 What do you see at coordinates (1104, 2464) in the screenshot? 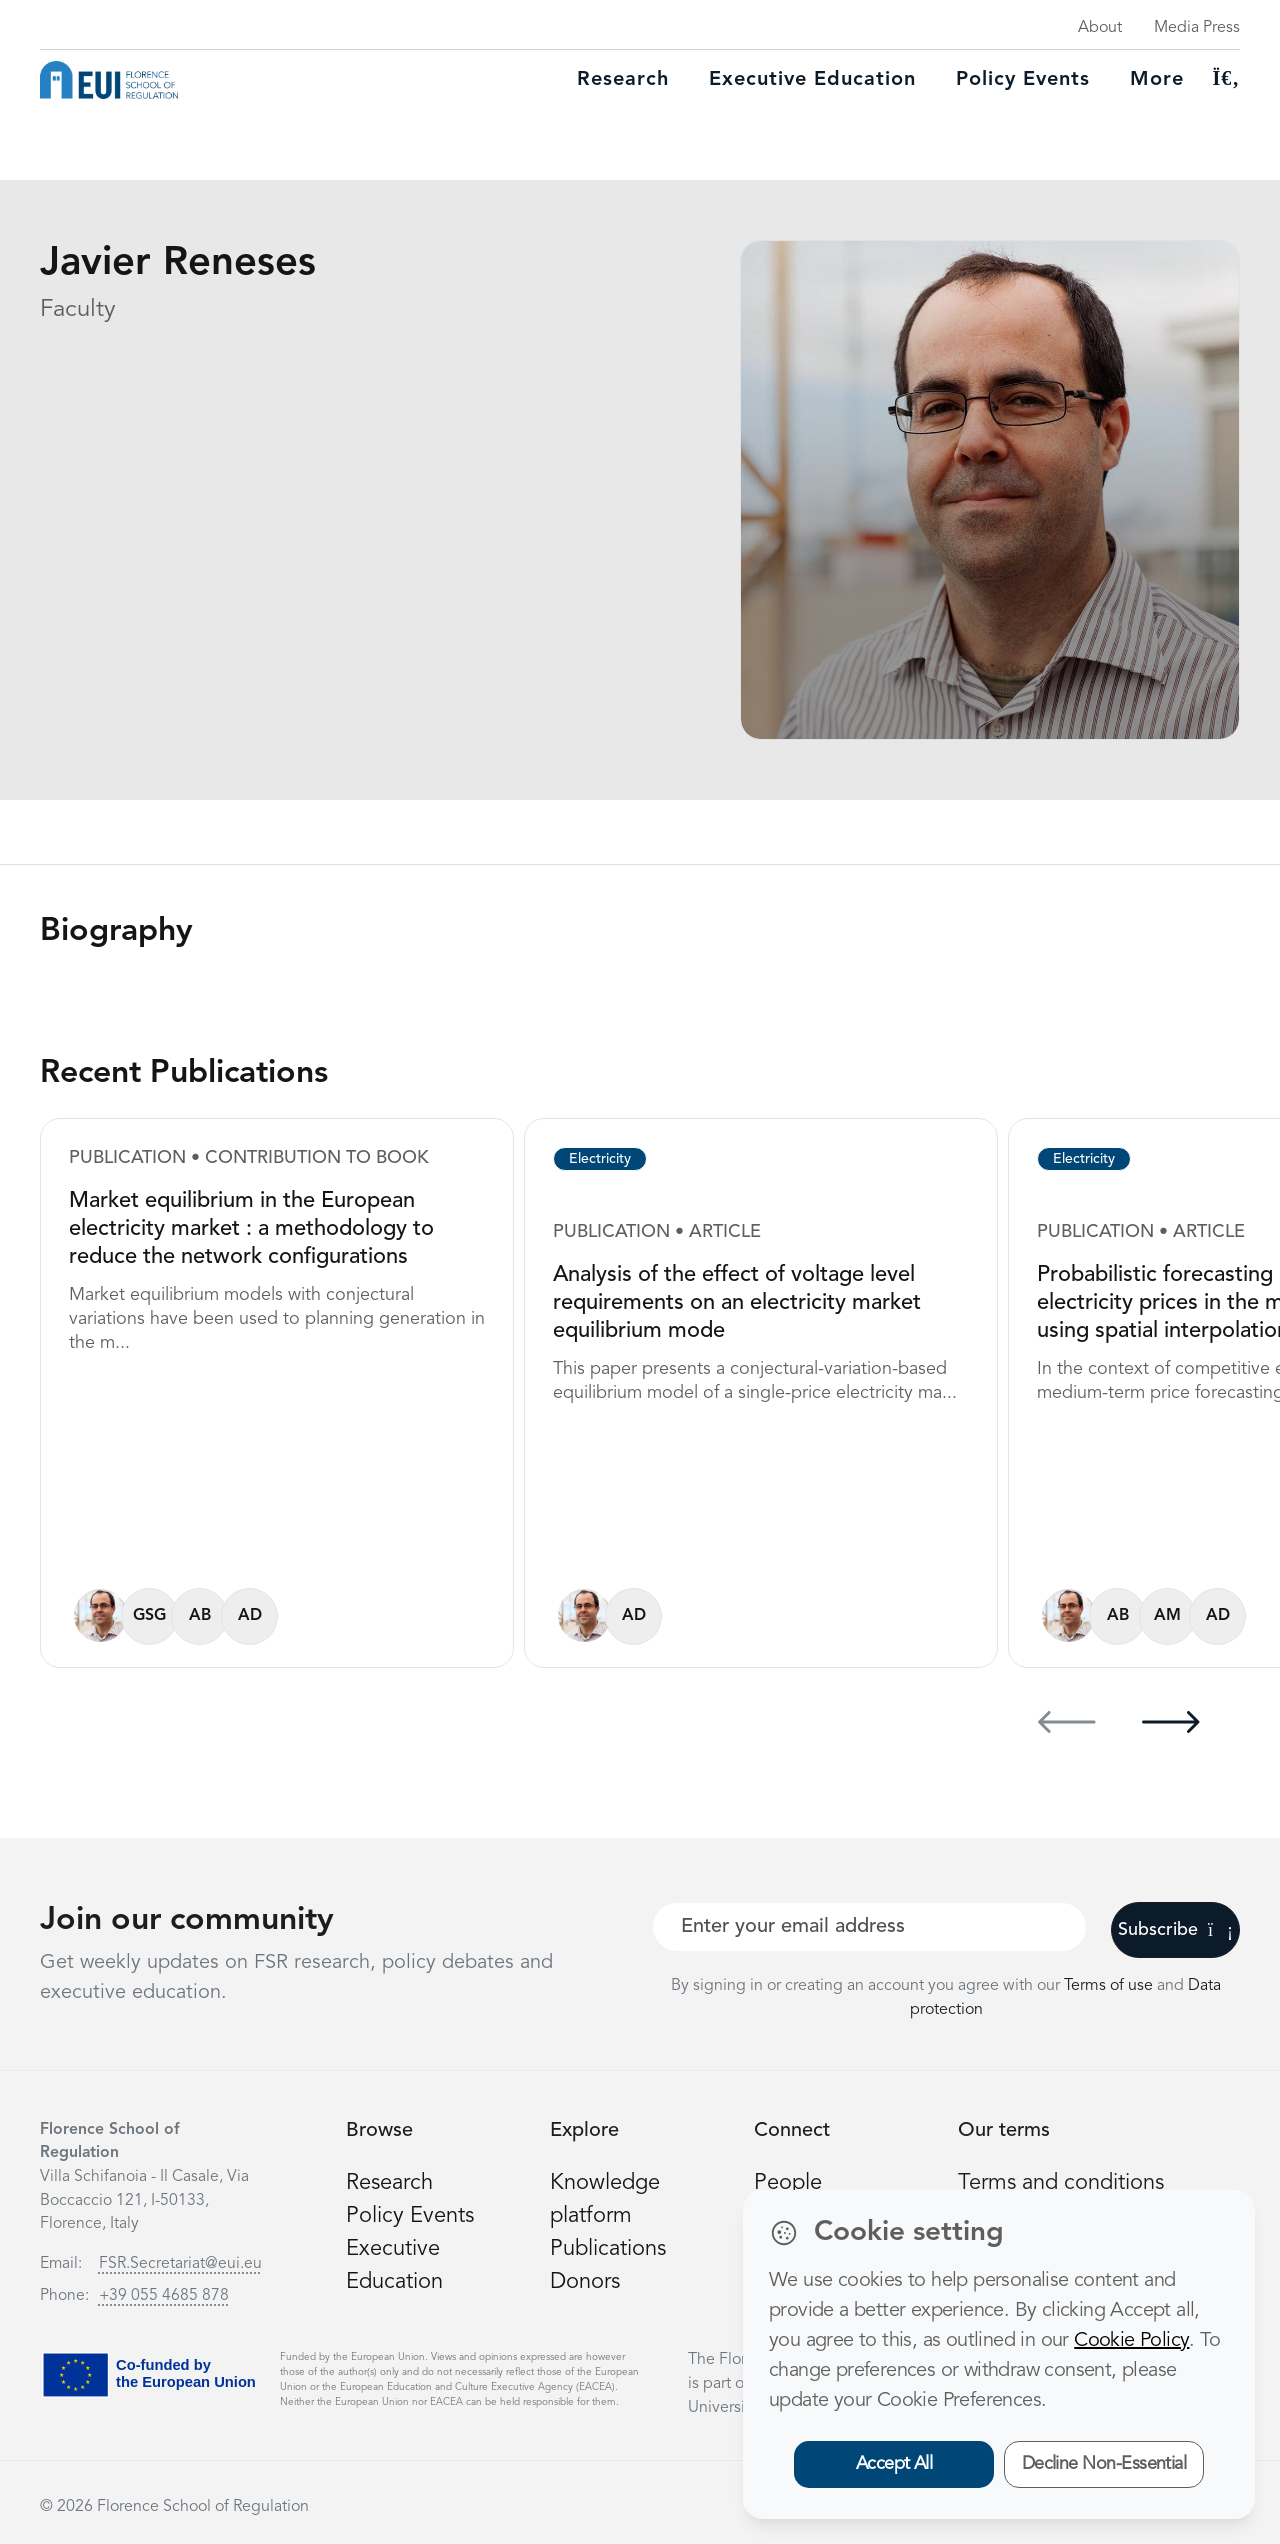
I see `Decline Non-Essential` at bounding box center [1104, 2464].